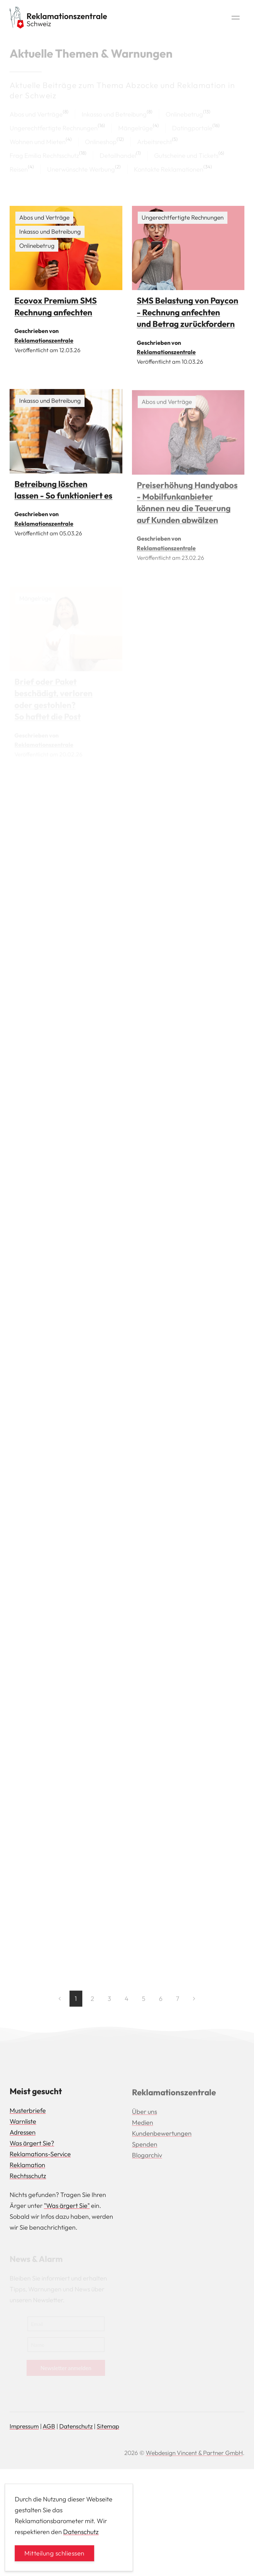 The image size is (254, 2576). Describe the element at coordinates (194, 2453) in the screenshot. I see `Webdesign Vincent & Partner GmbH` at that location.